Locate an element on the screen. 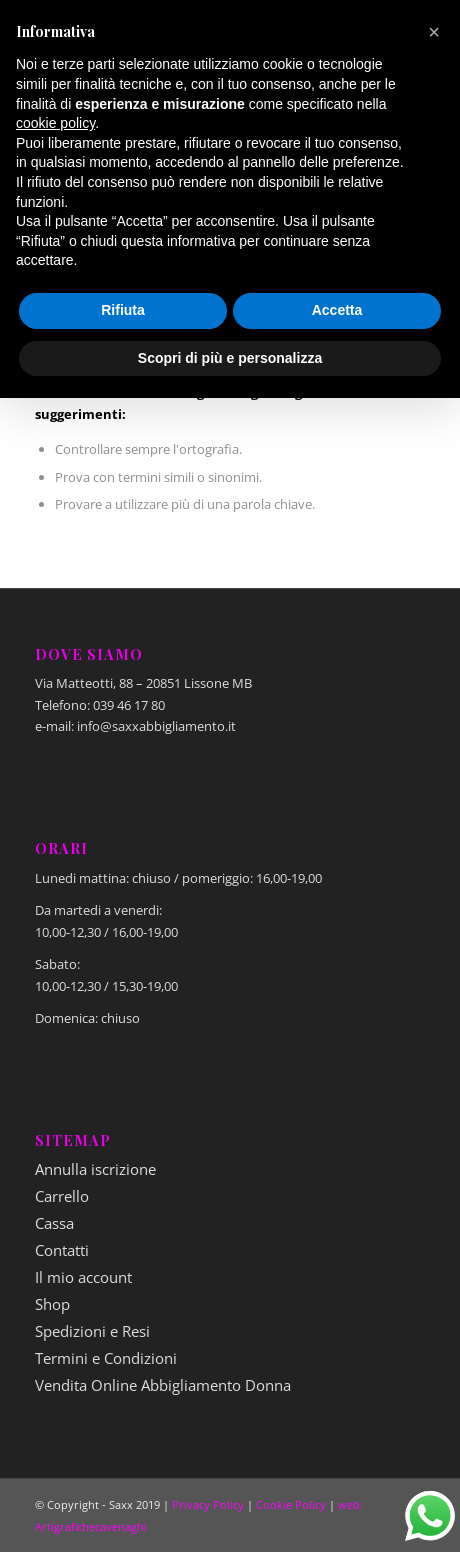 Image resolution: width=460 pixels, height=1552 pixels. Contatti is located at coordinates (62, 1250).